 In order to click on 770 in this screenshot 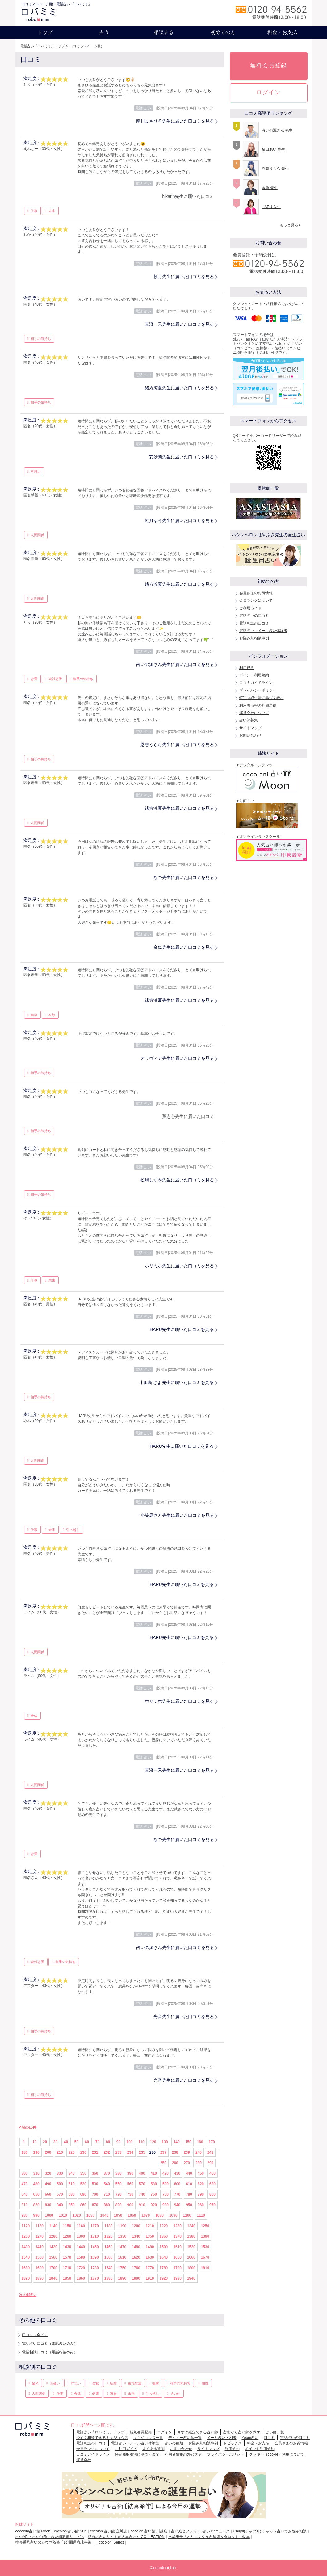, I will do `click(177, 2194)`.